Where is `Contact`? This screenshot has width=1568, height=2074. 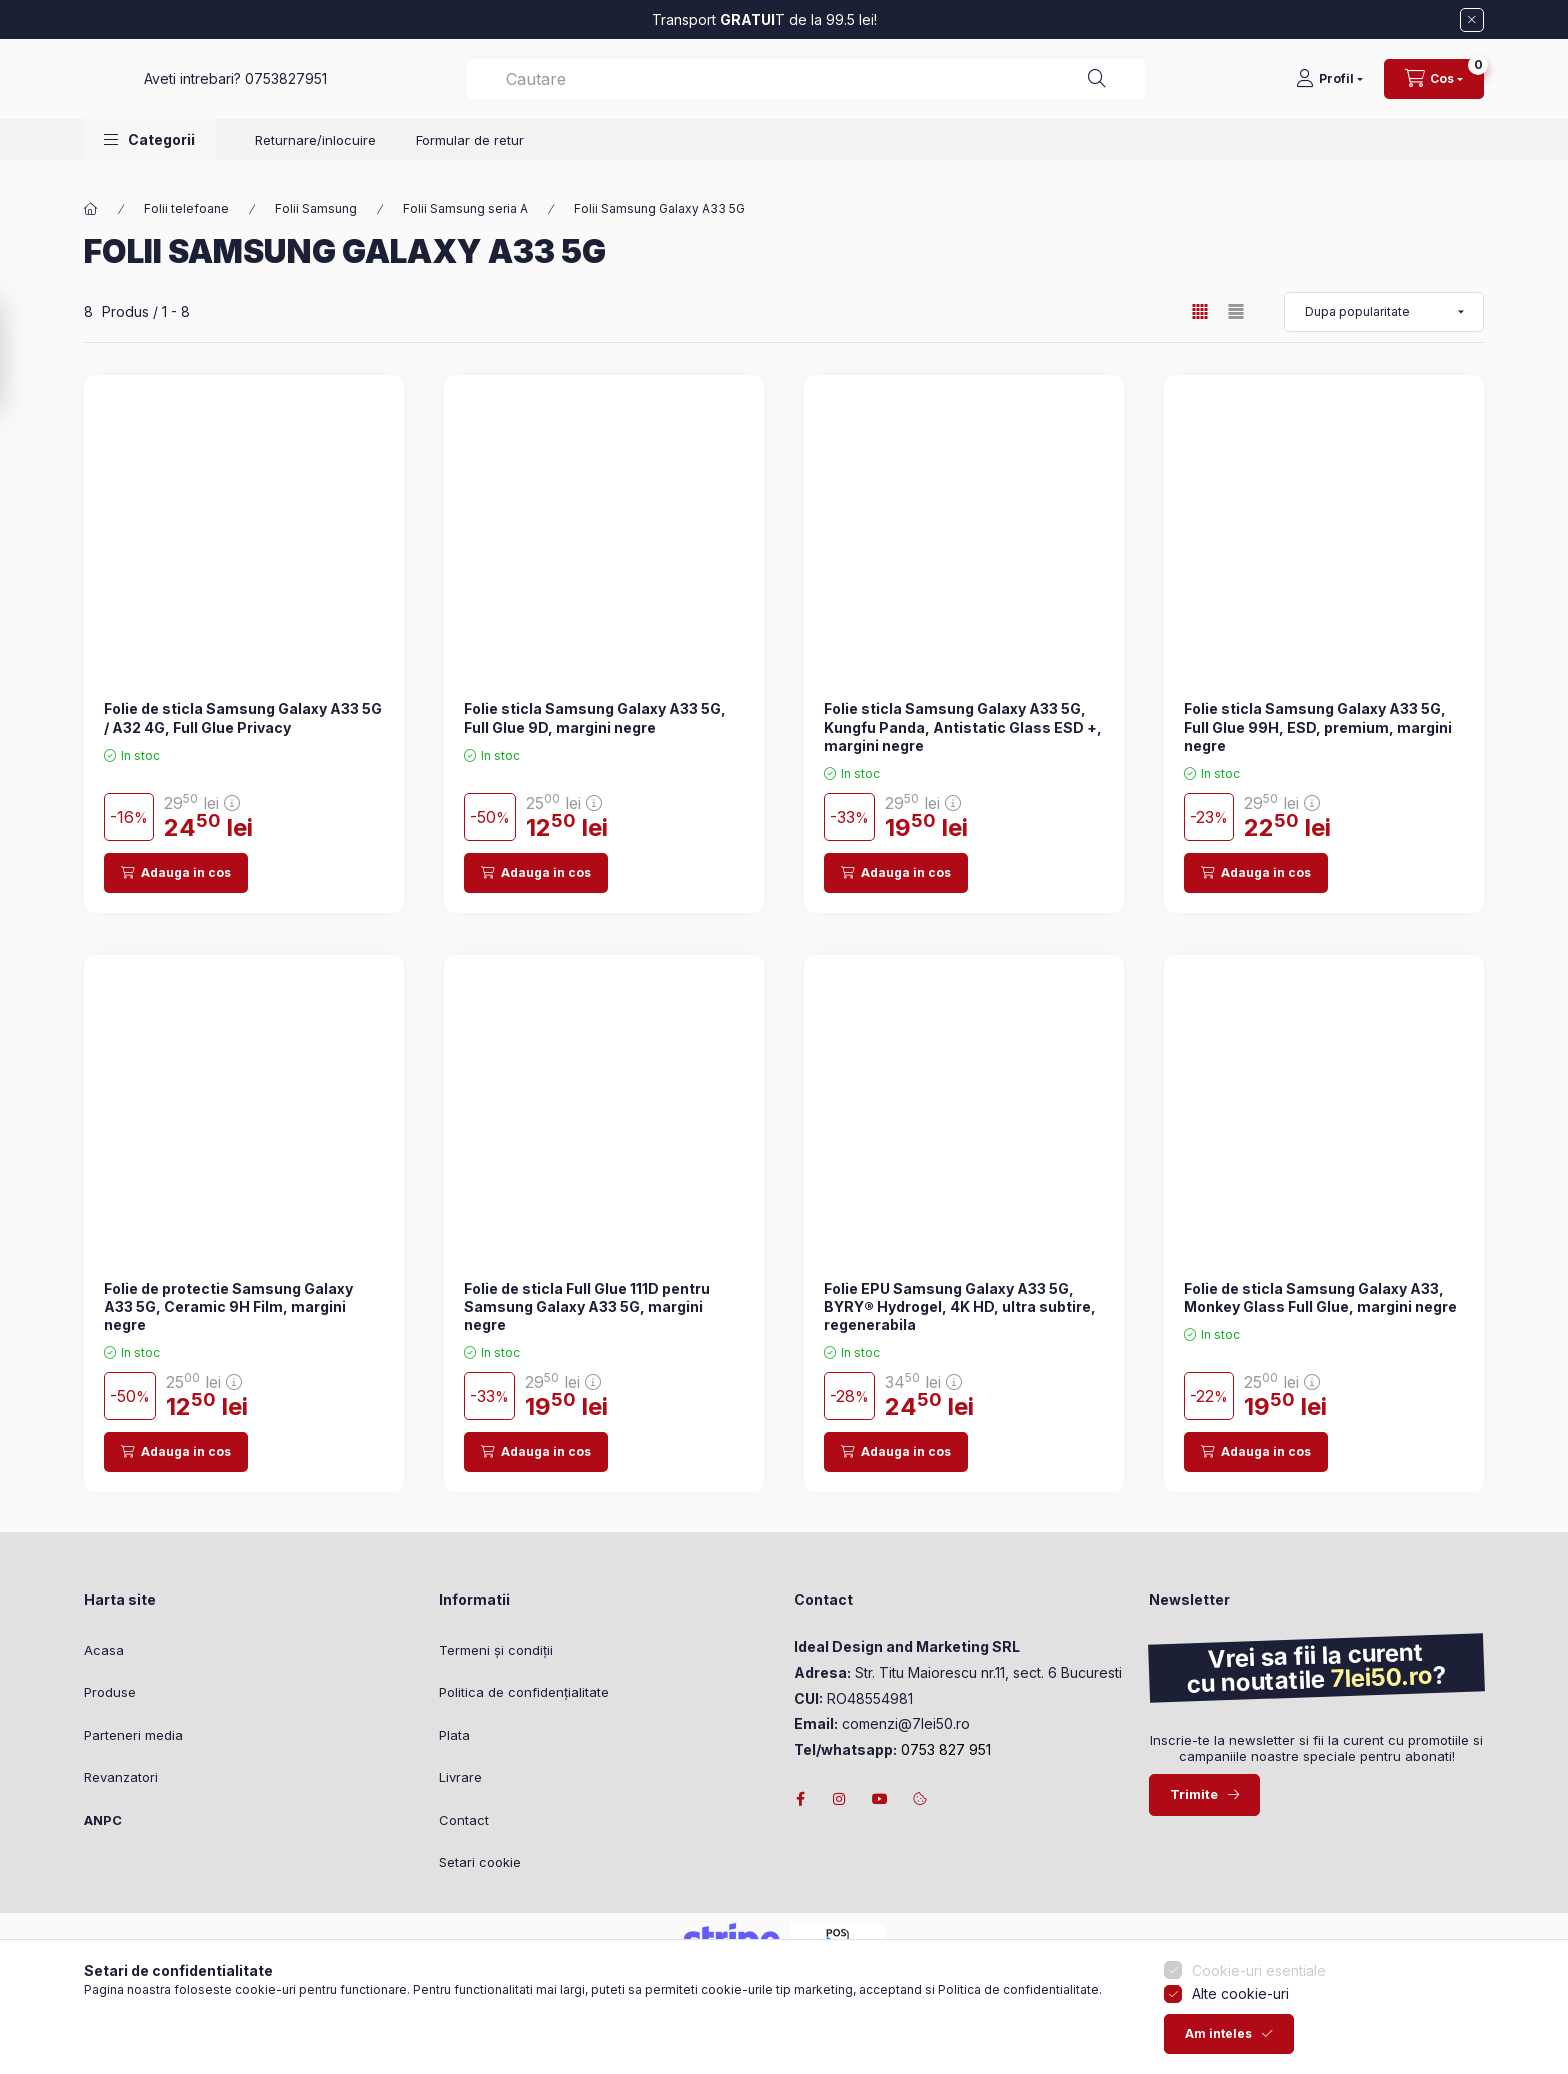
Contact is located at coordinates (464, 1820).